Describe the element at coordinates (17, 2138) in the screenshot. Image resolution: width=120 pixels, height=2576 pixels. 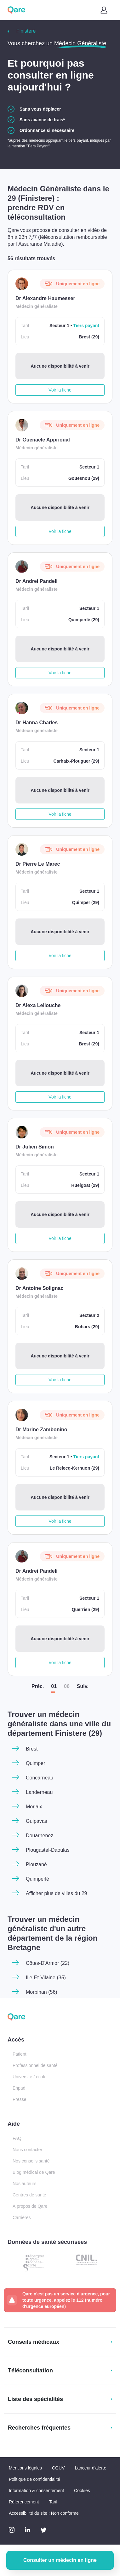
I see `FAQ` at that location.